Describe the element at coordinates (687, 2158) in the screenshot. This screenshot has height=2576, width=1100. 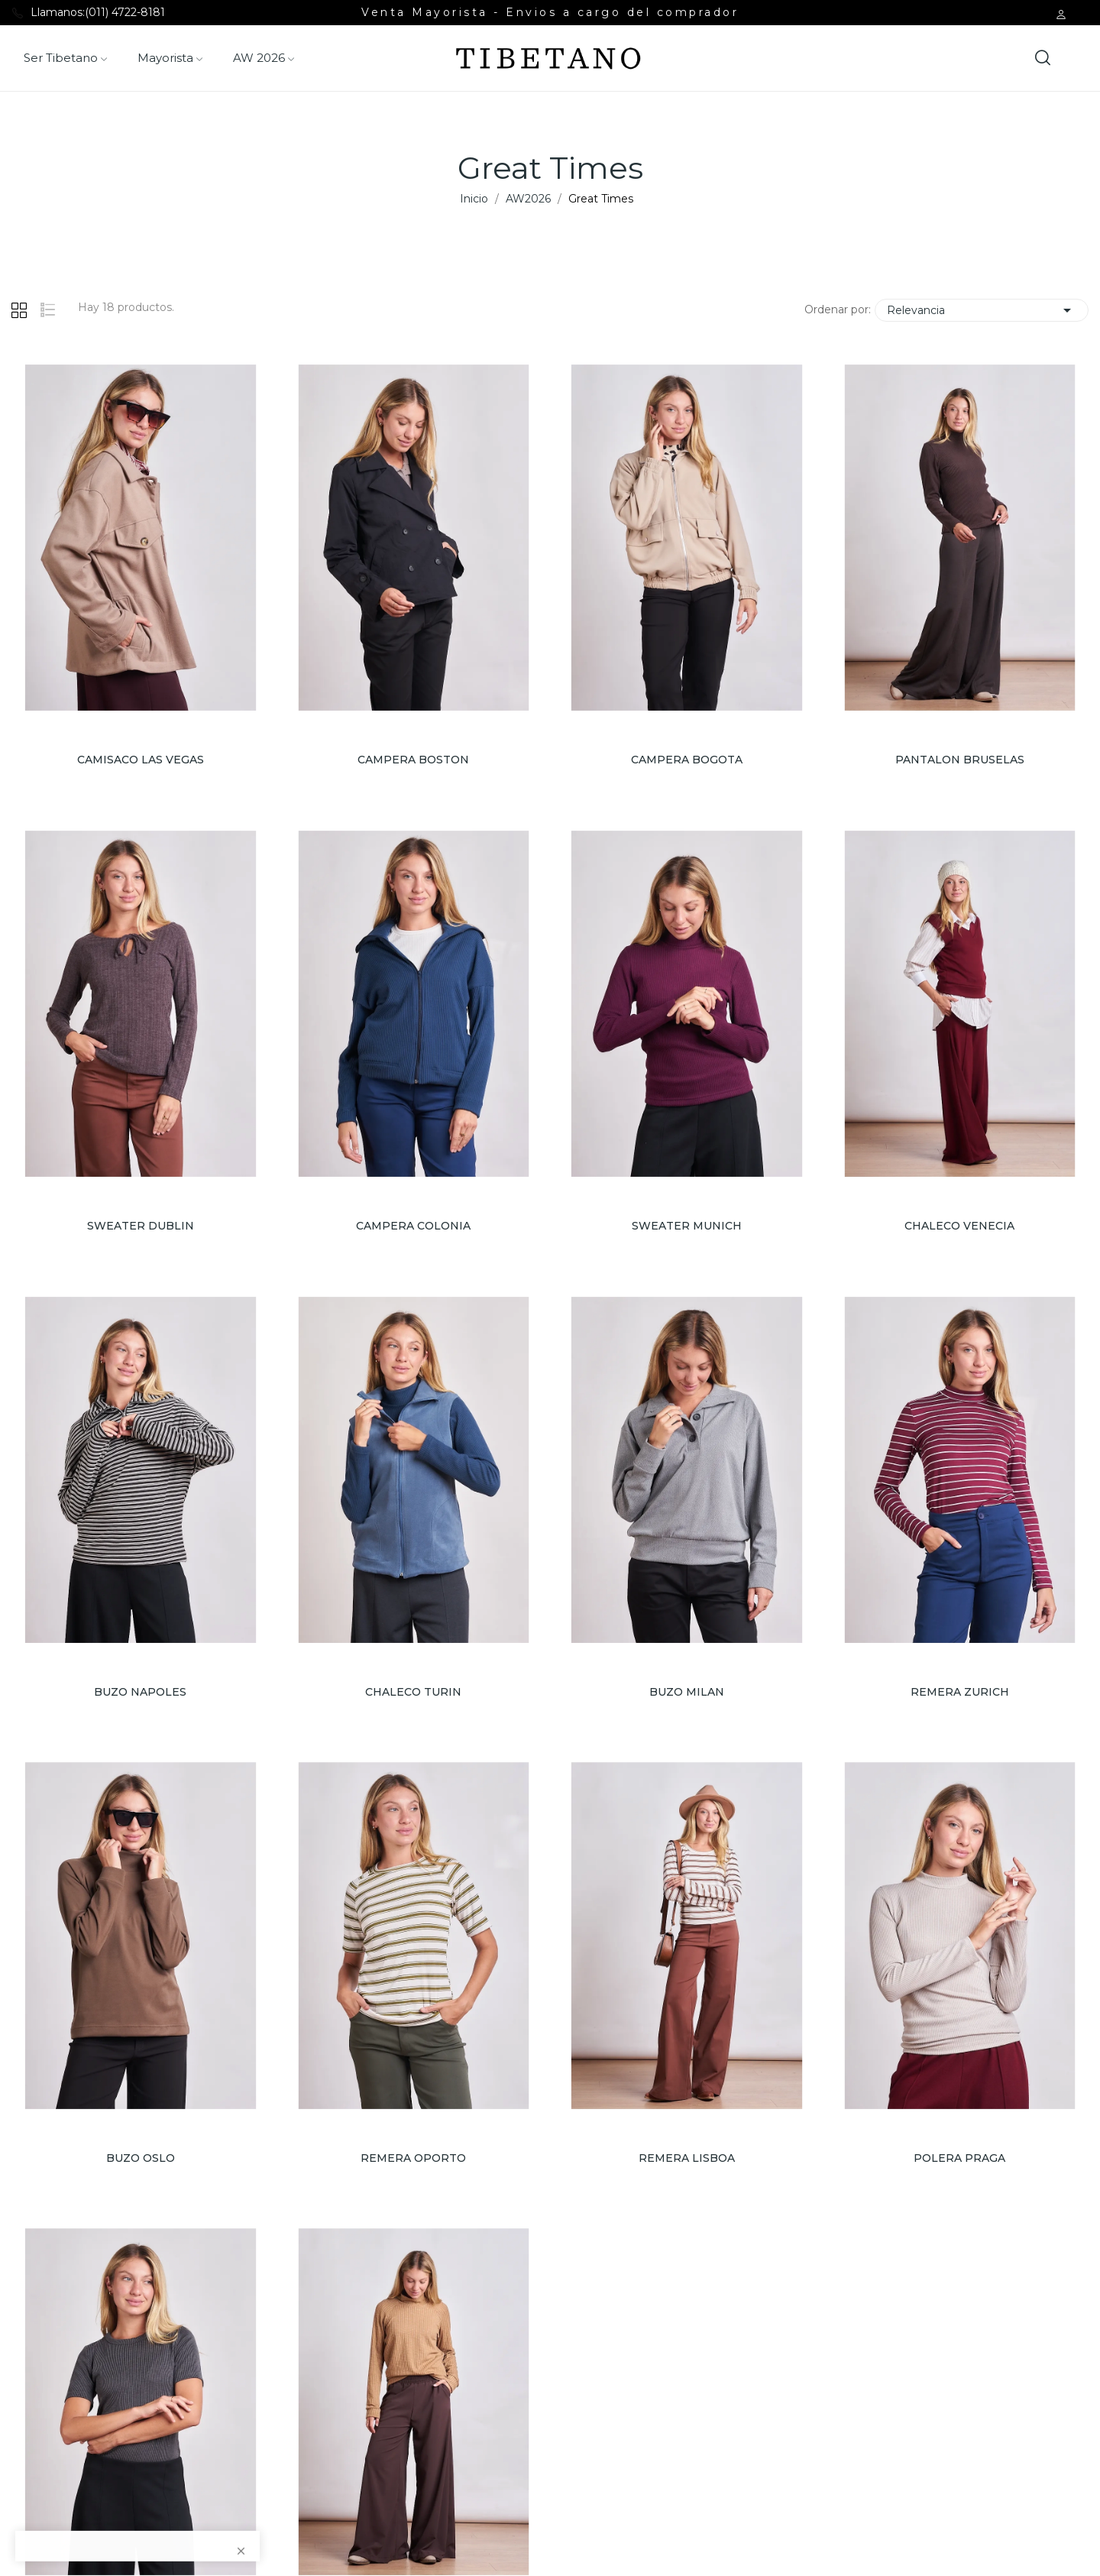
I see `REMERA LISBOA` at that location.